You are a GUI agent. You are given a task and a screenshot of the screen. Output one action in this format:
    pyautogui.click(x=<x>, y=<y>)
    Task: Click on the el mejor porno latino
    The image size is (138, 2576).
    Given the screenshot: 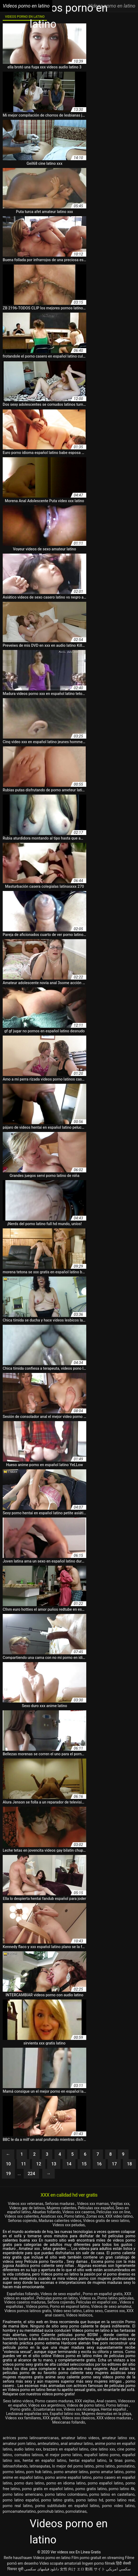 What is the action you would take?
    pyautogui.click(x=63, y=2455)
    